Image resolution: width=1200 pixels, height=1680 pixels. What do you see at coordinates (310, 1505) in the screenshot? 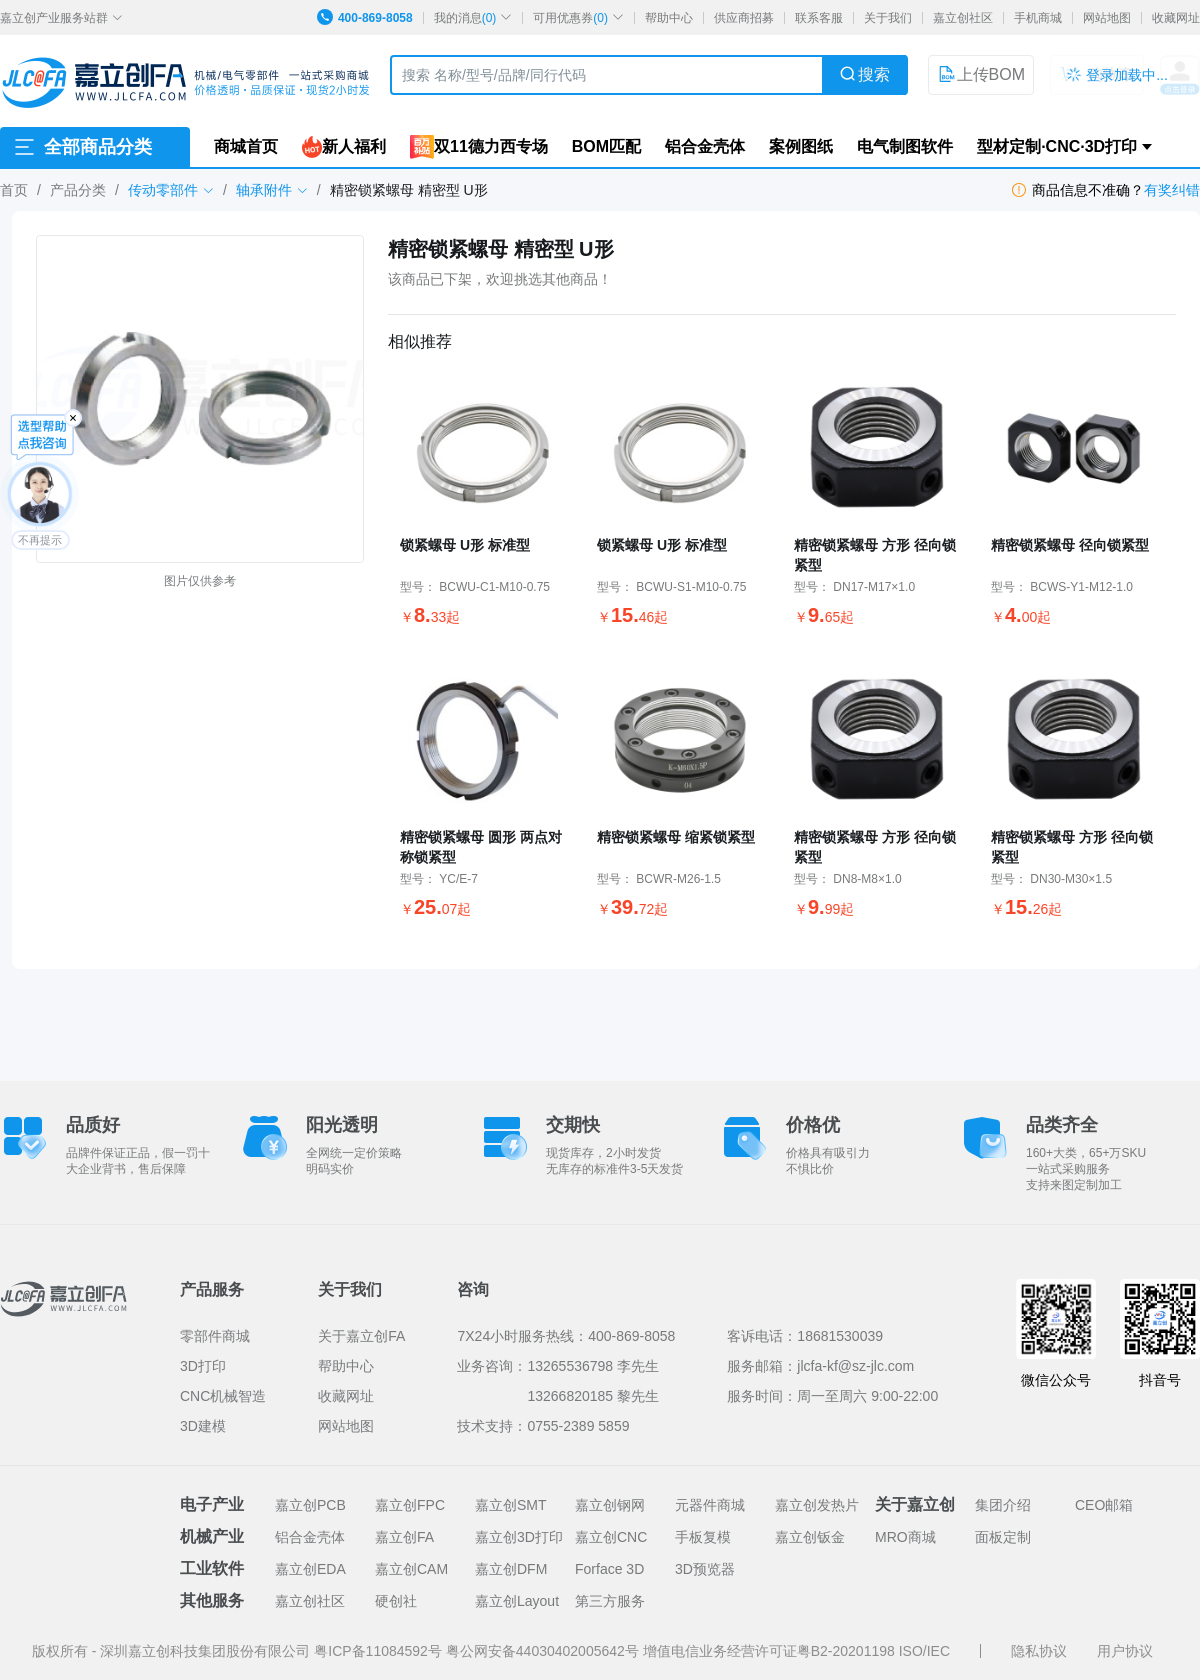
I see `嘉立创PCB` at bounding box center [310, 1505].